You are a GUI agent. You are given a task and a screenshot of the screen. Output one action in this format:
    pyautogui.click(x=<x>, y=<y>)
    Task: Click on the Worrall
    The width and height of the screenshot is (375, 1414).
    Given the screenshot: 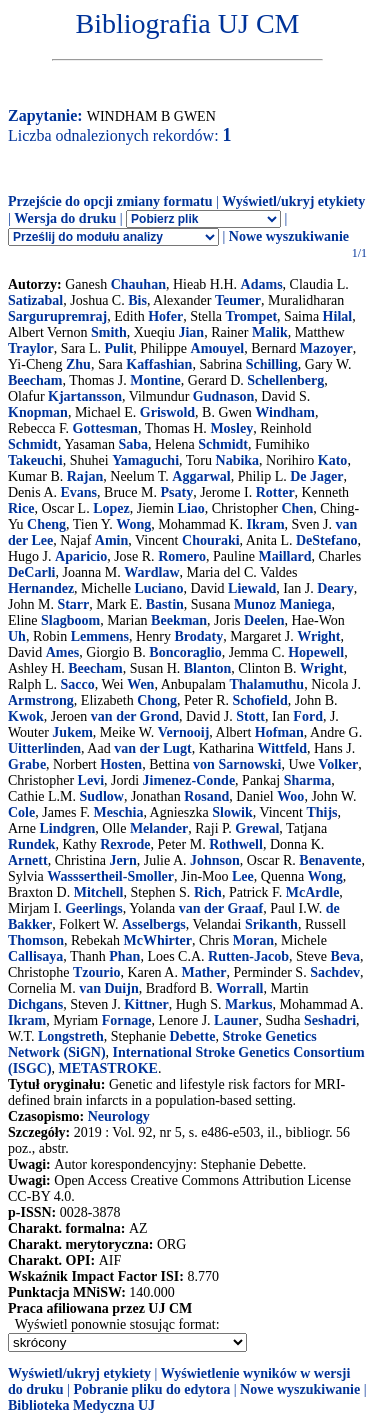 What is the action you would take?
    pyautogui.click(x=239, y=988)
    